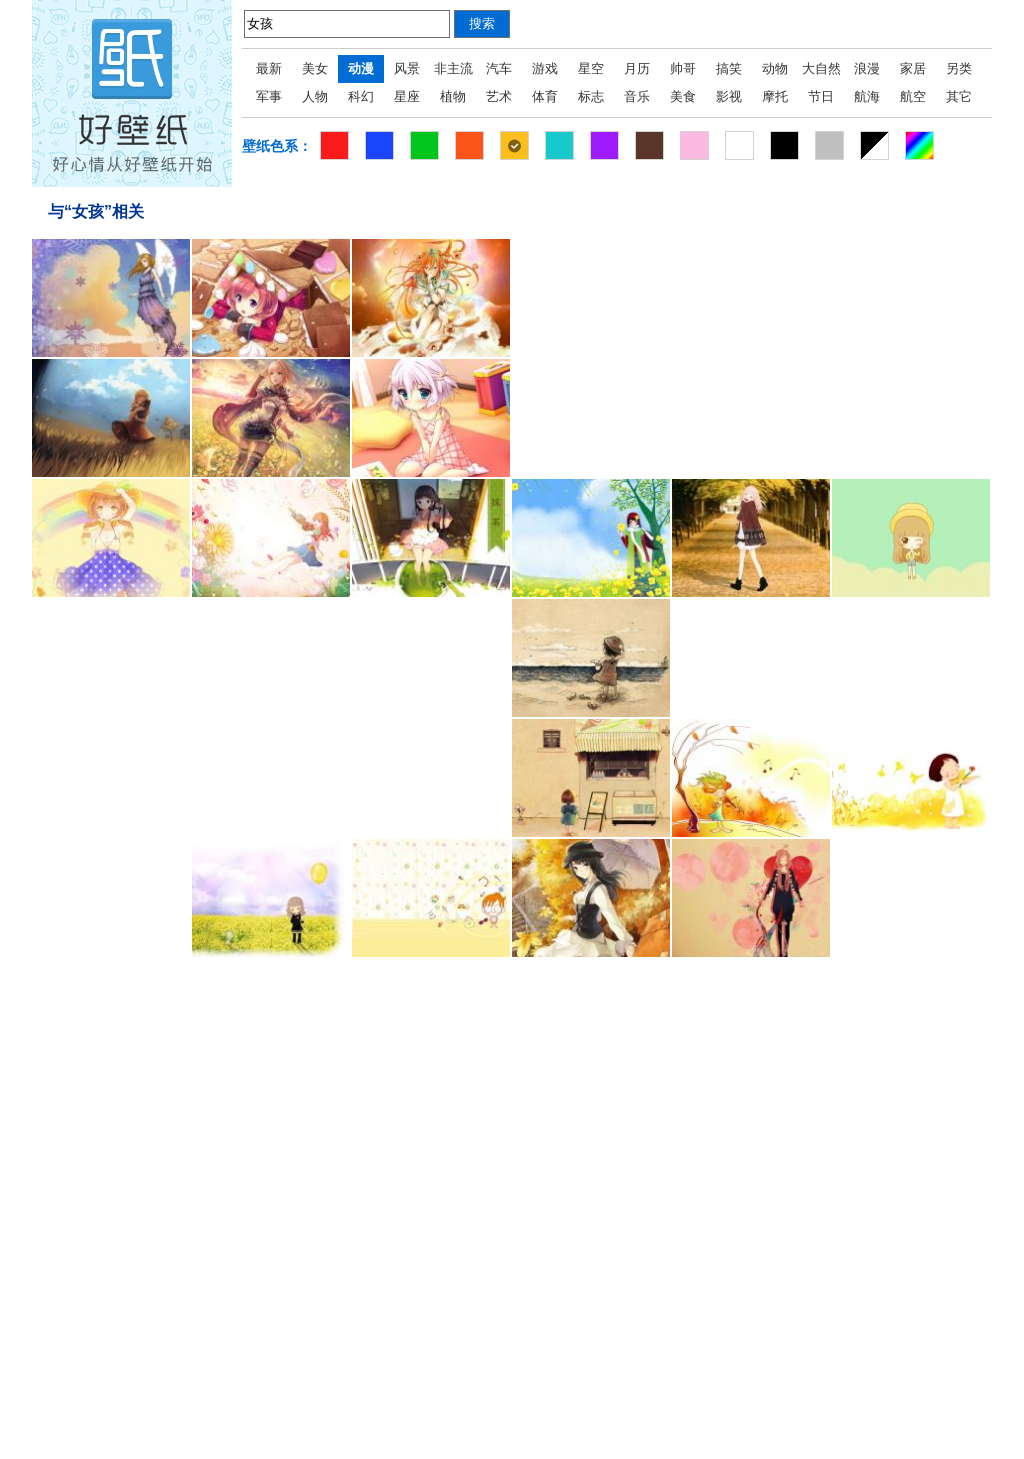 This screenshot has height=1459, width=1024. I want to click on 风景, so click(407, 68).